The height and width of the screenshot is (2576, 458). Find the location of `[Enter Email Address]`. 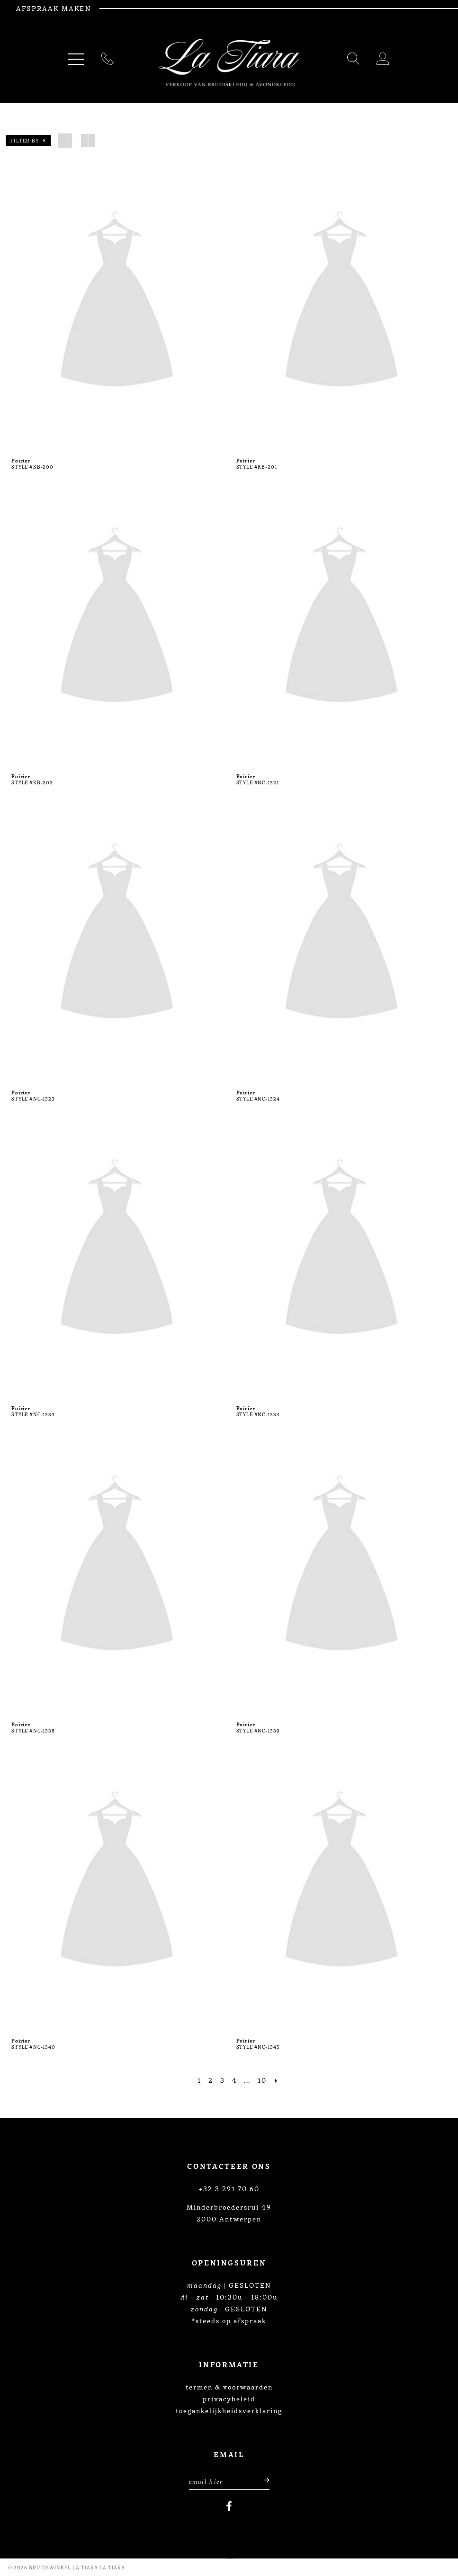

[Enter Email Address] is located at coordinates (229, 2480).